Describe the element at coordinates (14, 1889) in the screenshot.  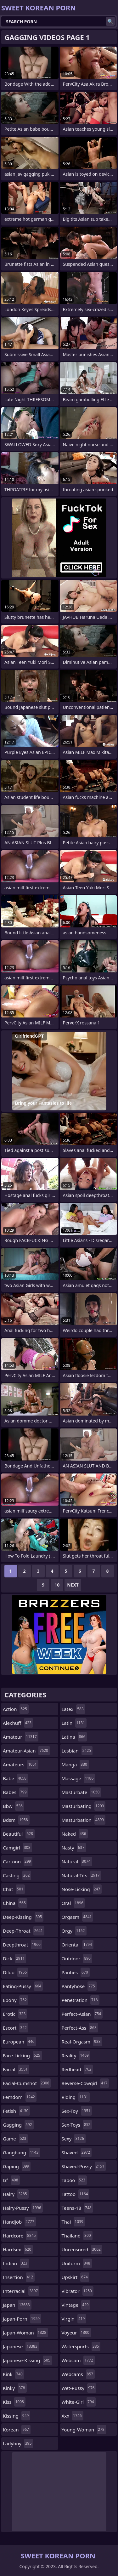
I see `chat` at that location.